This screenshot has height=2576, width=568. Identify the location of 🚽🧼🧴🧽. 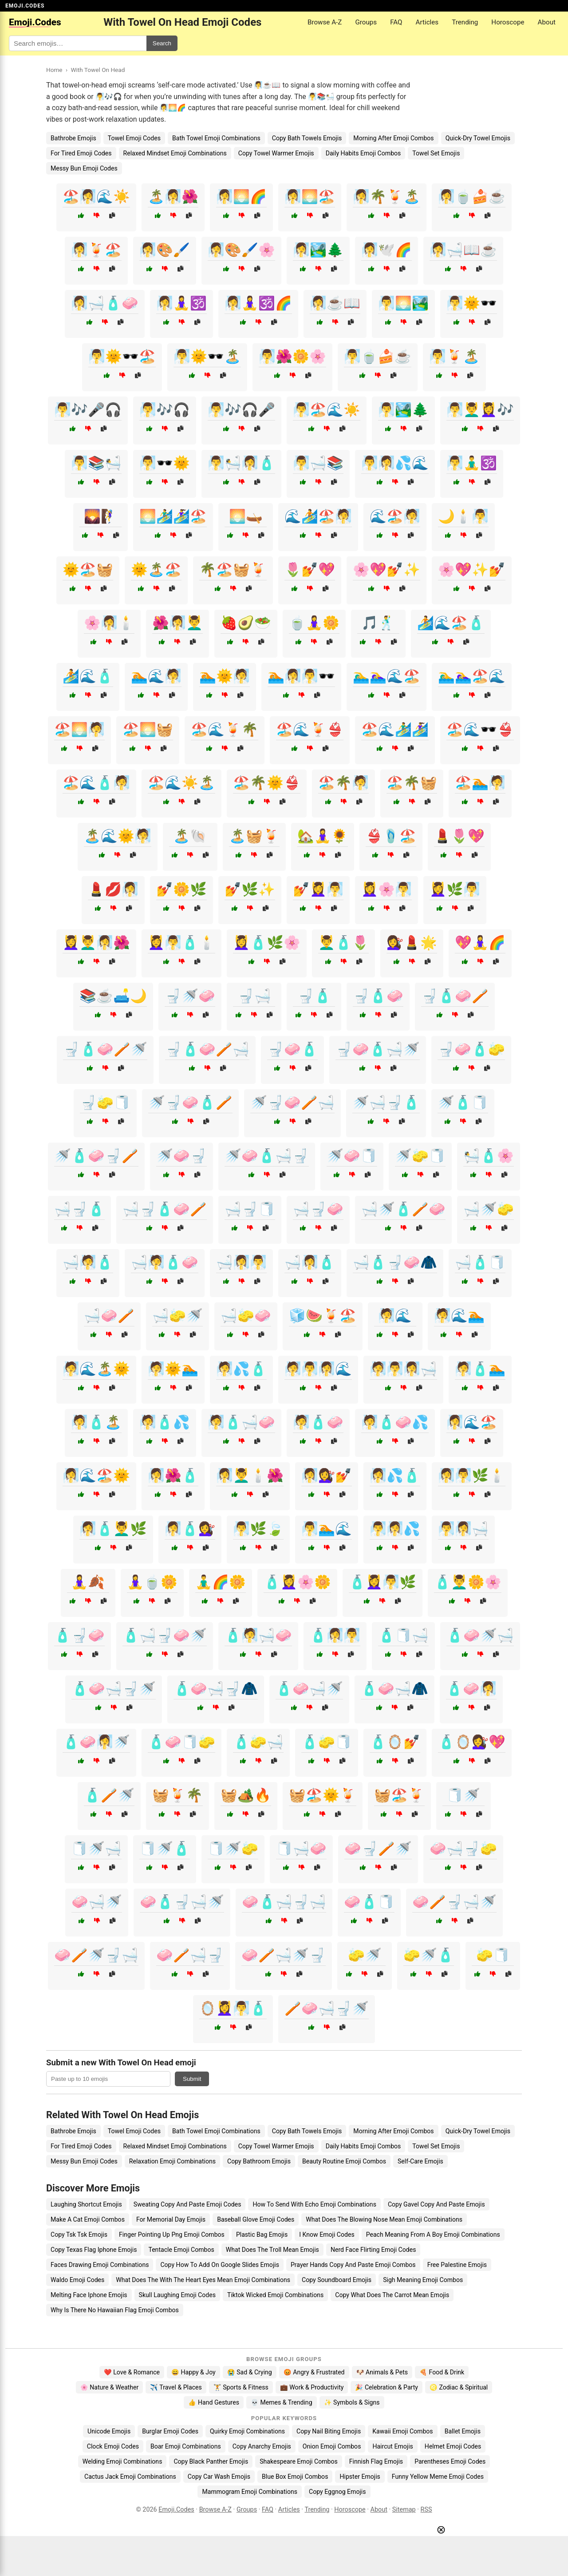
(471, 1049).